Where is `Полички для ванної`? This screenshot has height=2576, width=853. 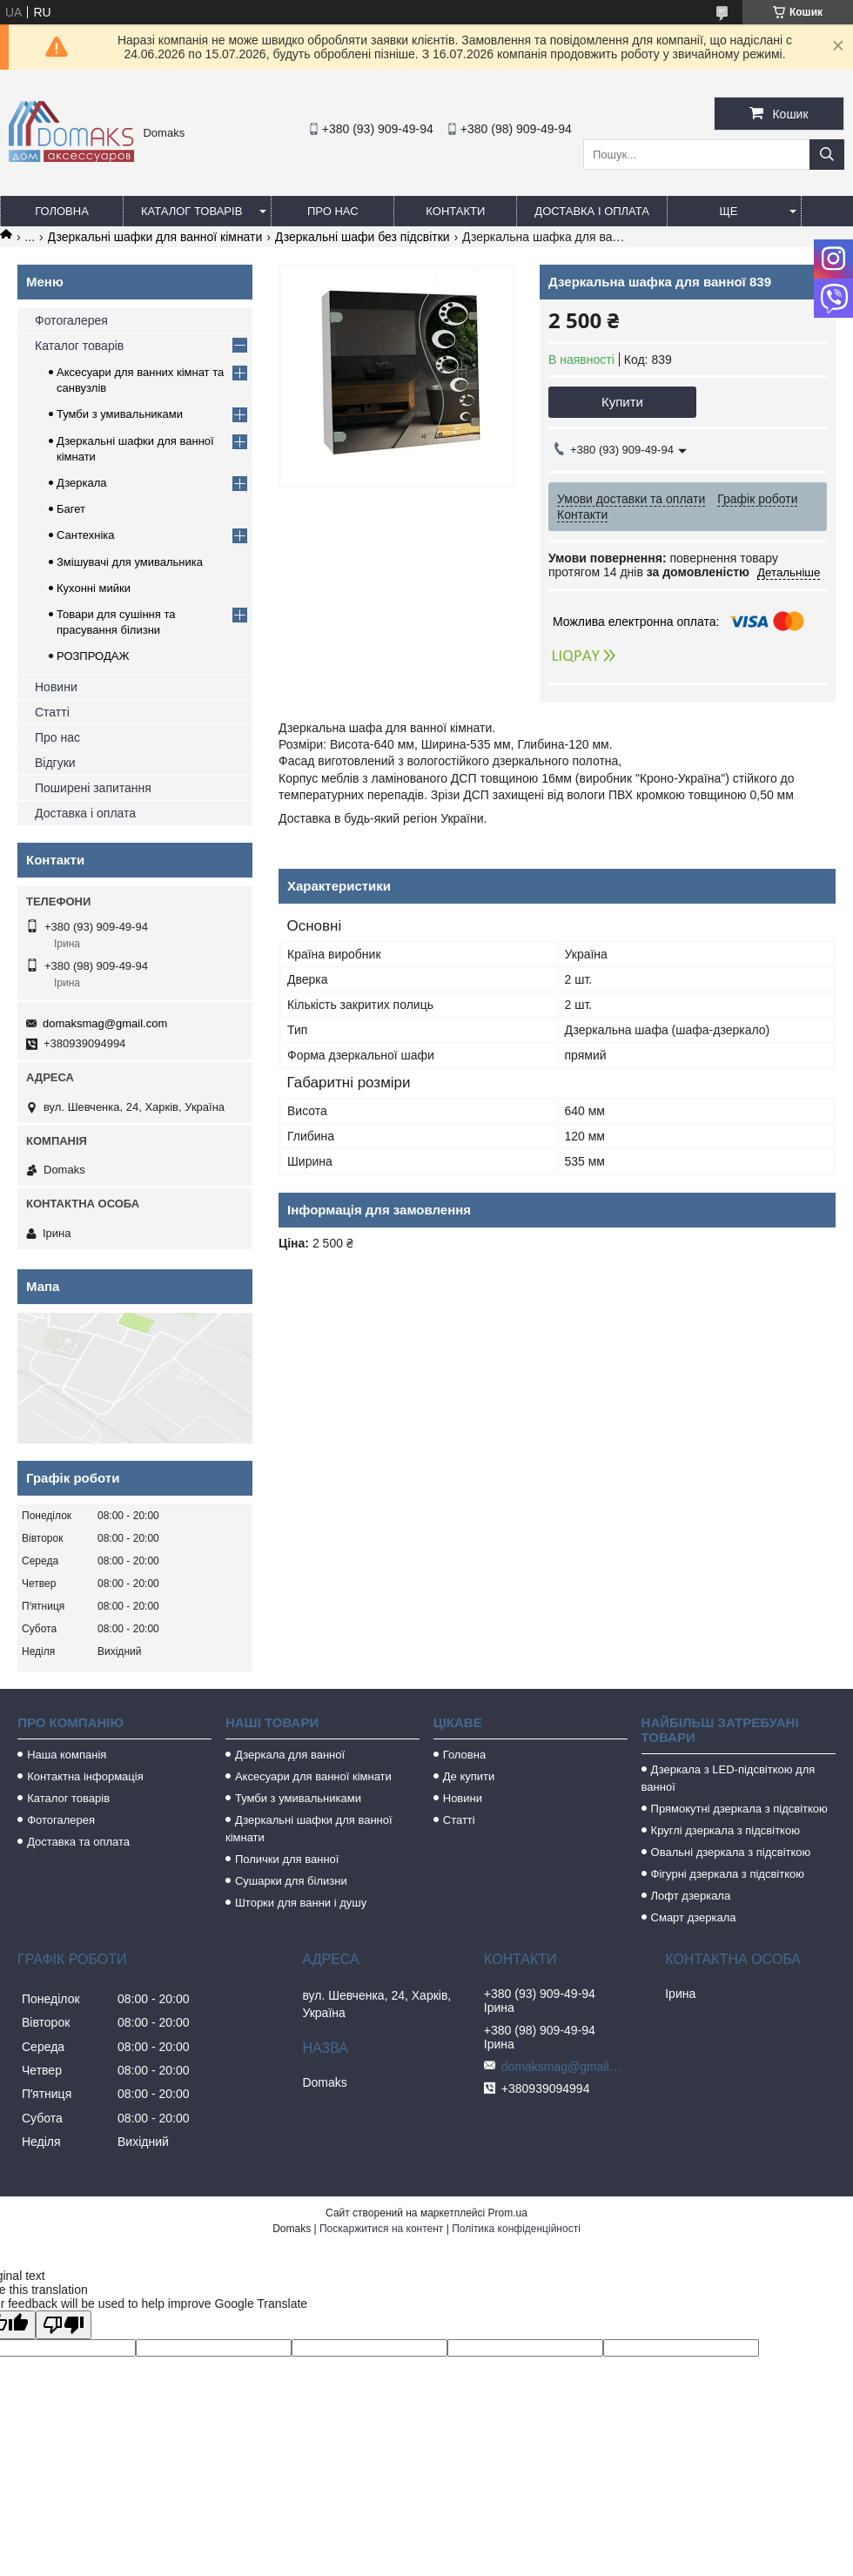
Полички для ванної is located at coordinates (287, 1859).